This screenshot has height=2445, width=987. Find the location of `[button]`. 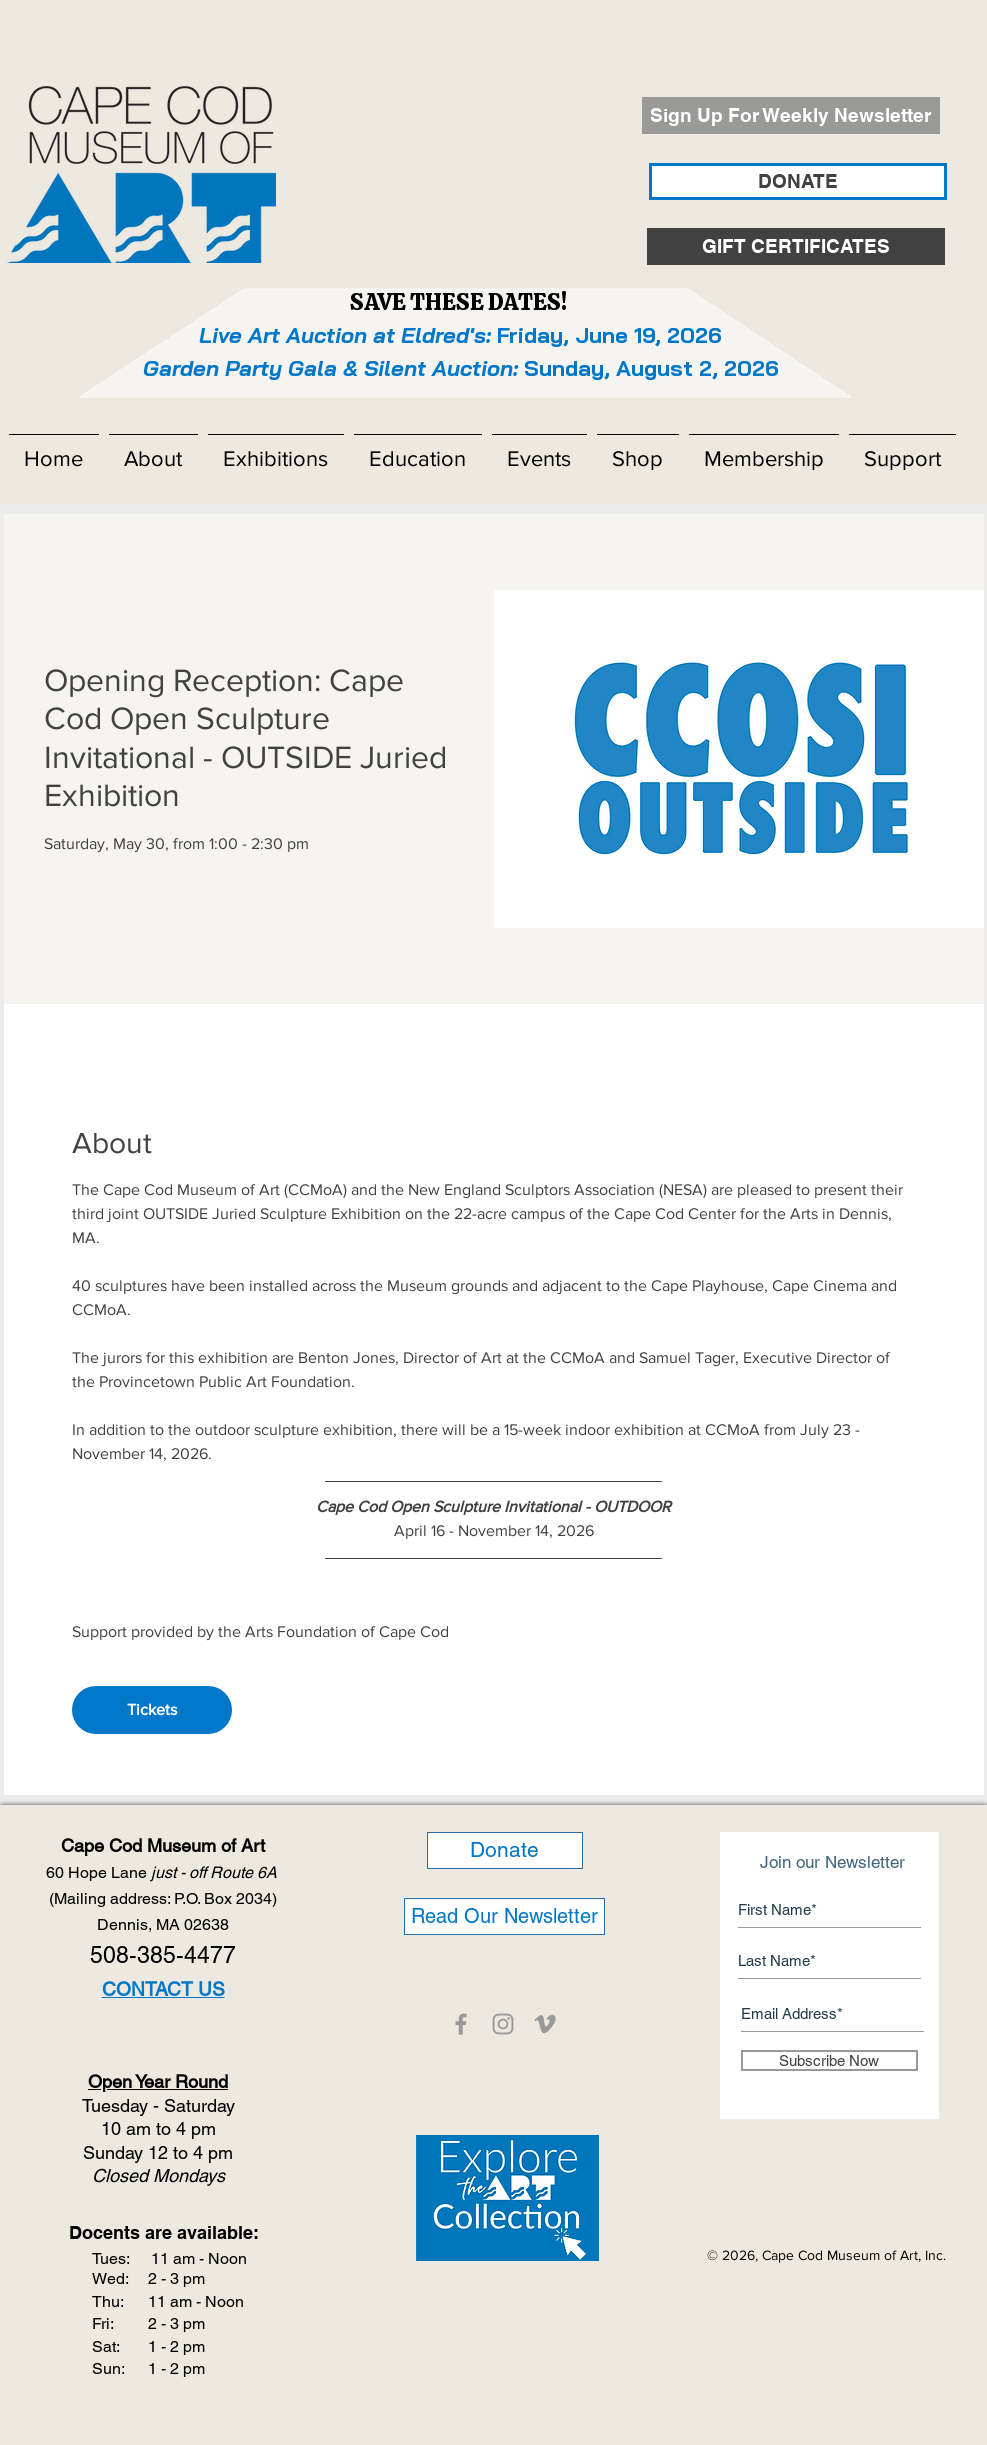

[button] is located at coordinates (153, 450).